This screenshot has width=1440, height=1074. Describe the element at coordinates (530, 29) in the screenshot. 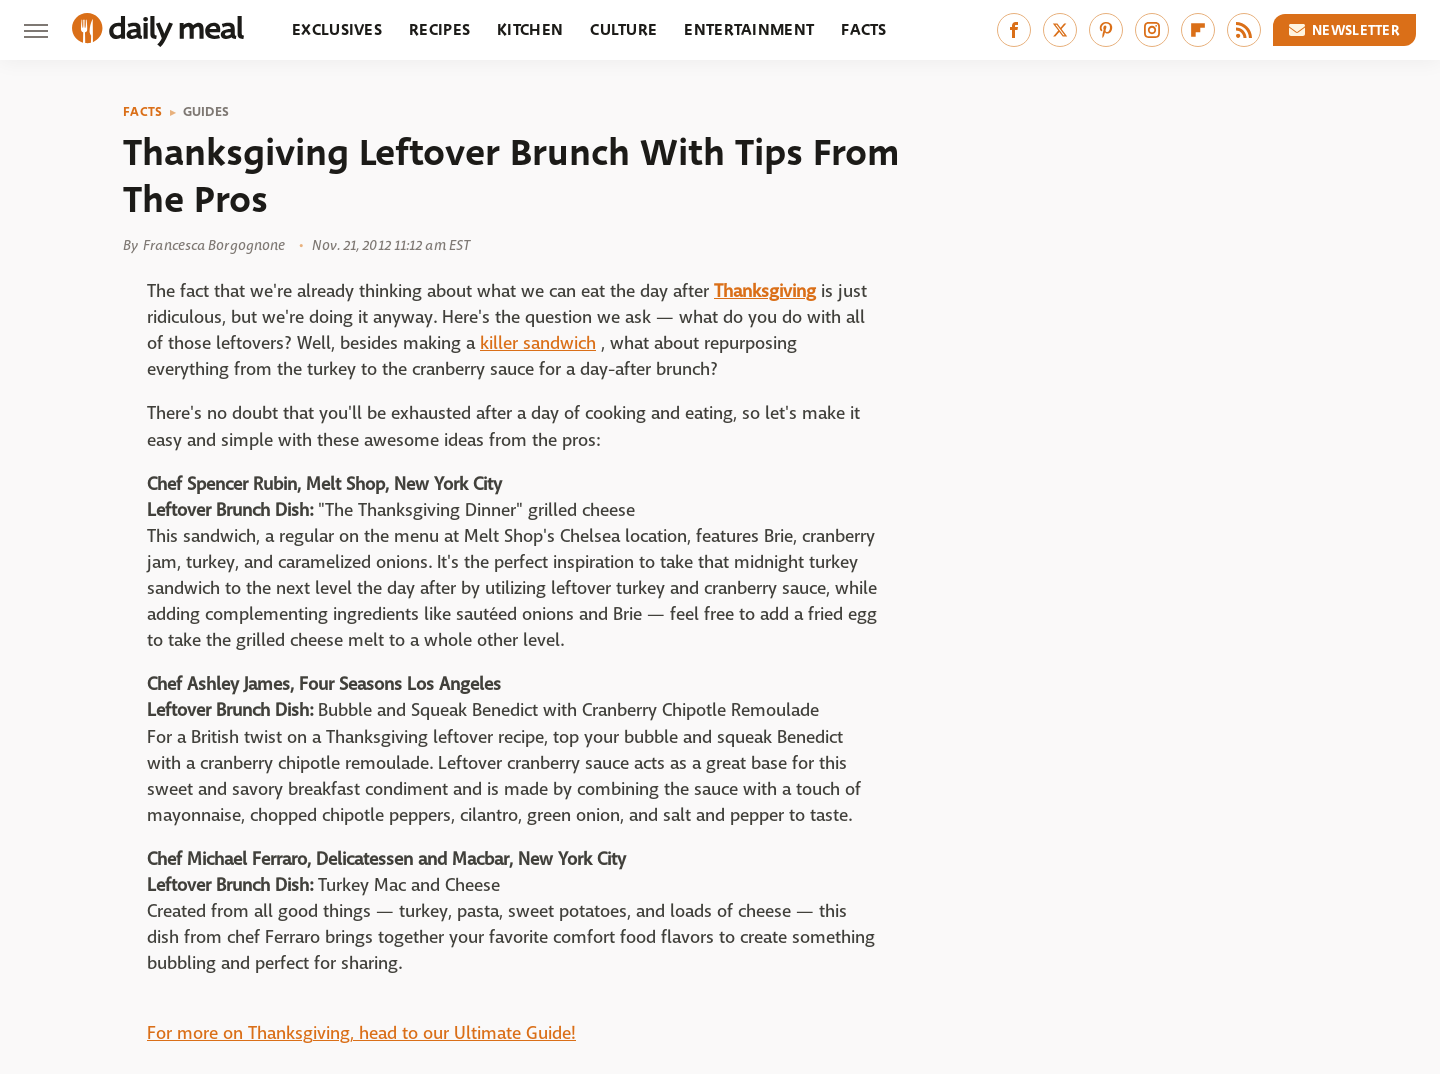

I see `Kitchen` at that location.